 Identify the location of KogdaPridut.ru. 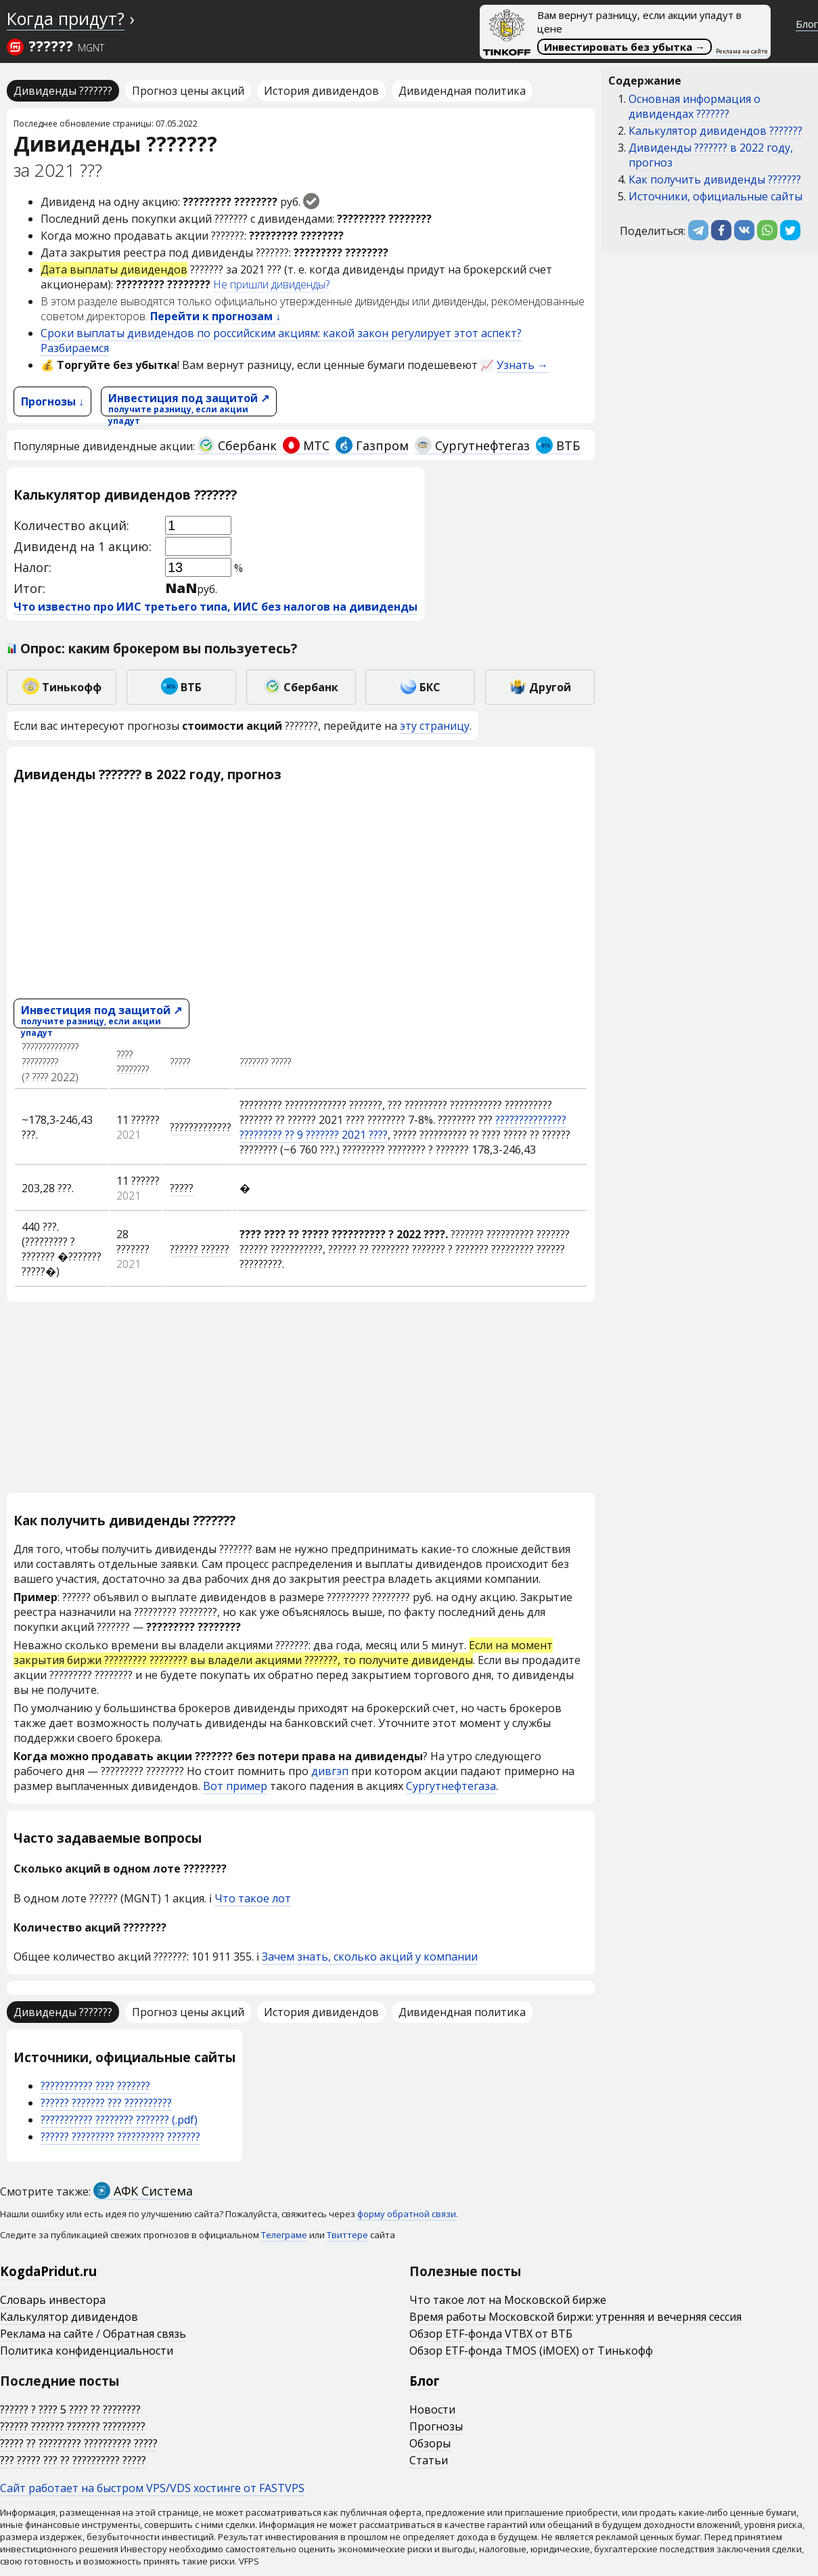
(48, 2271).